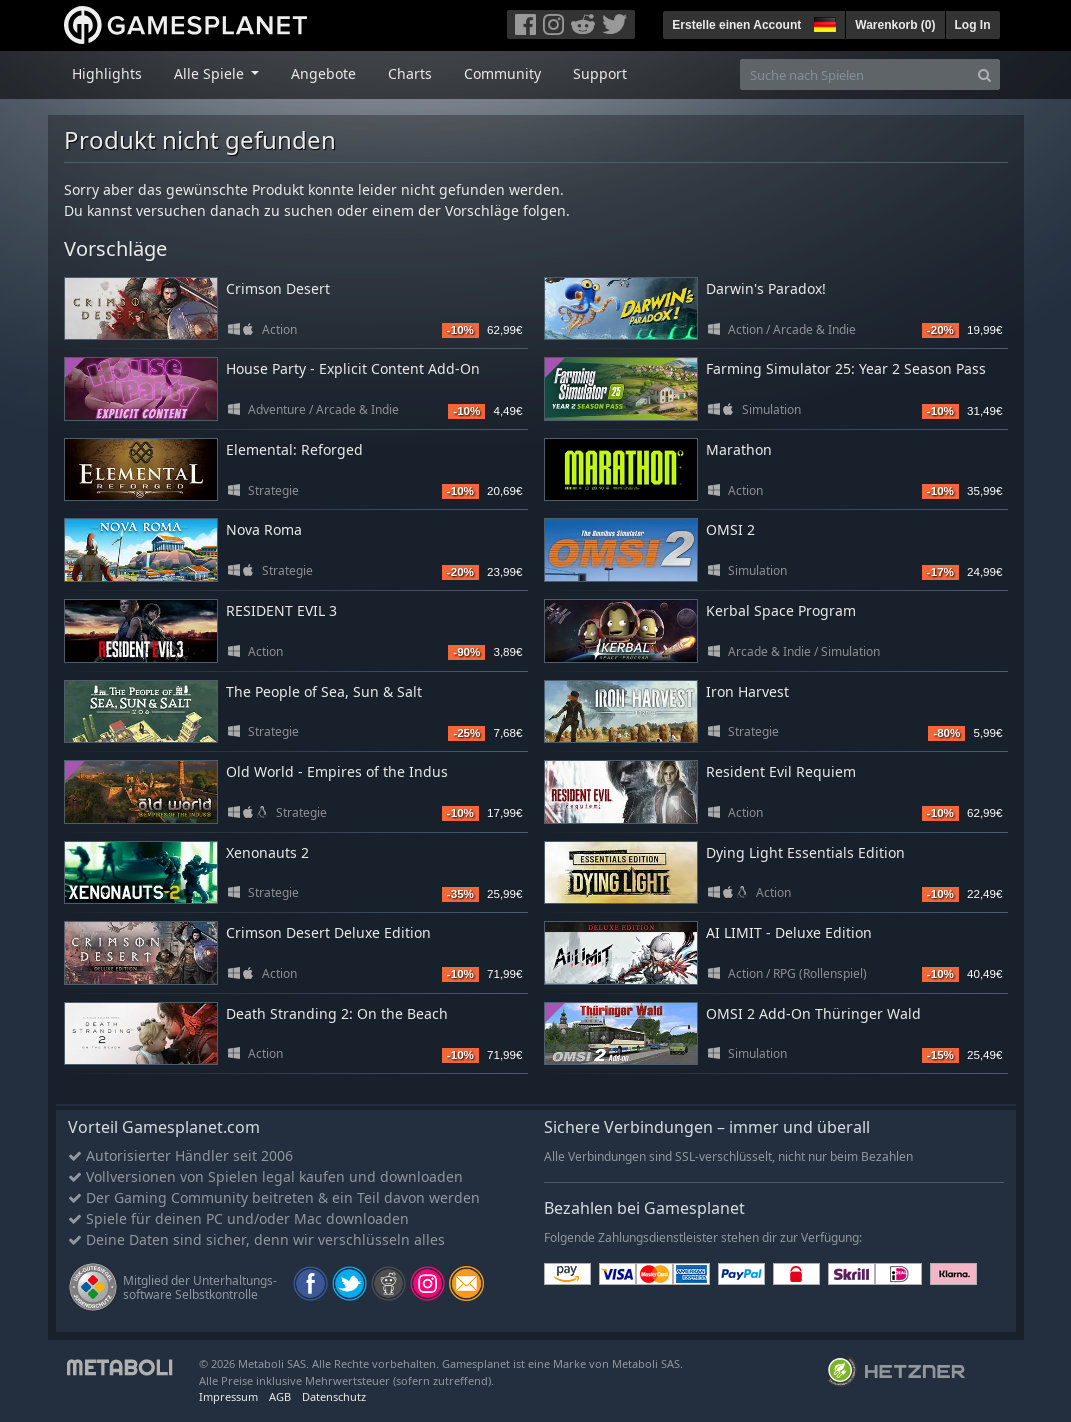 Image resolution: width=1071 pixels, height=1422 pixels. I want to click on Dying Light Essentials Edition, so click(805, 852).